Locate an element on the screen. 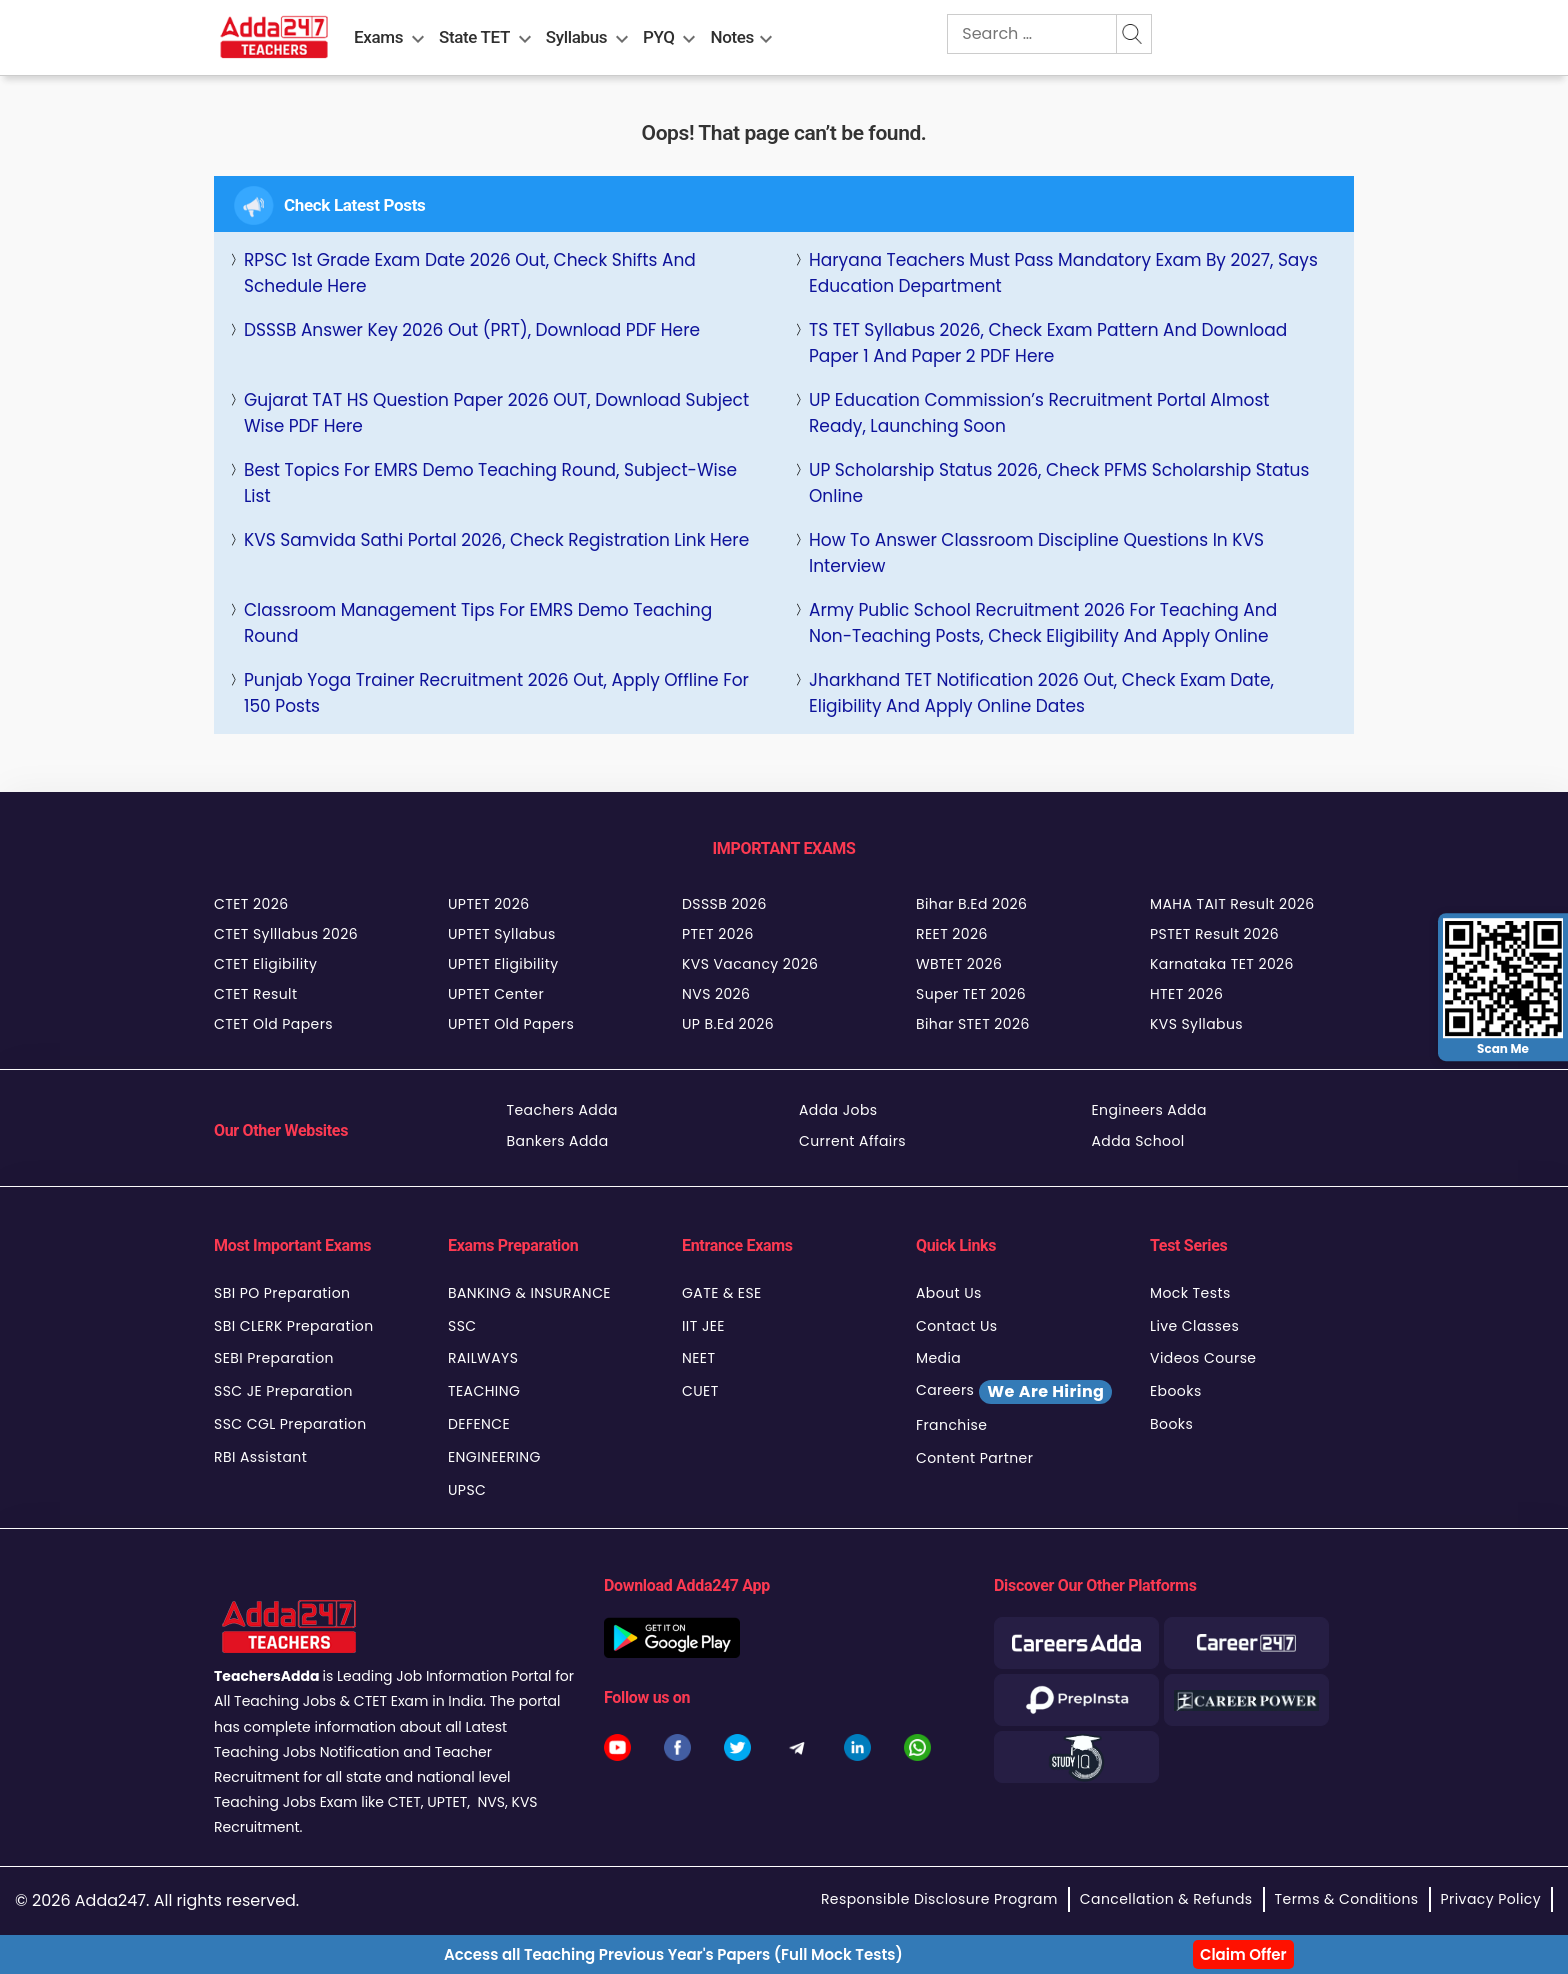  UP B.Ed 2026 is located at coordinates (728, 1024).